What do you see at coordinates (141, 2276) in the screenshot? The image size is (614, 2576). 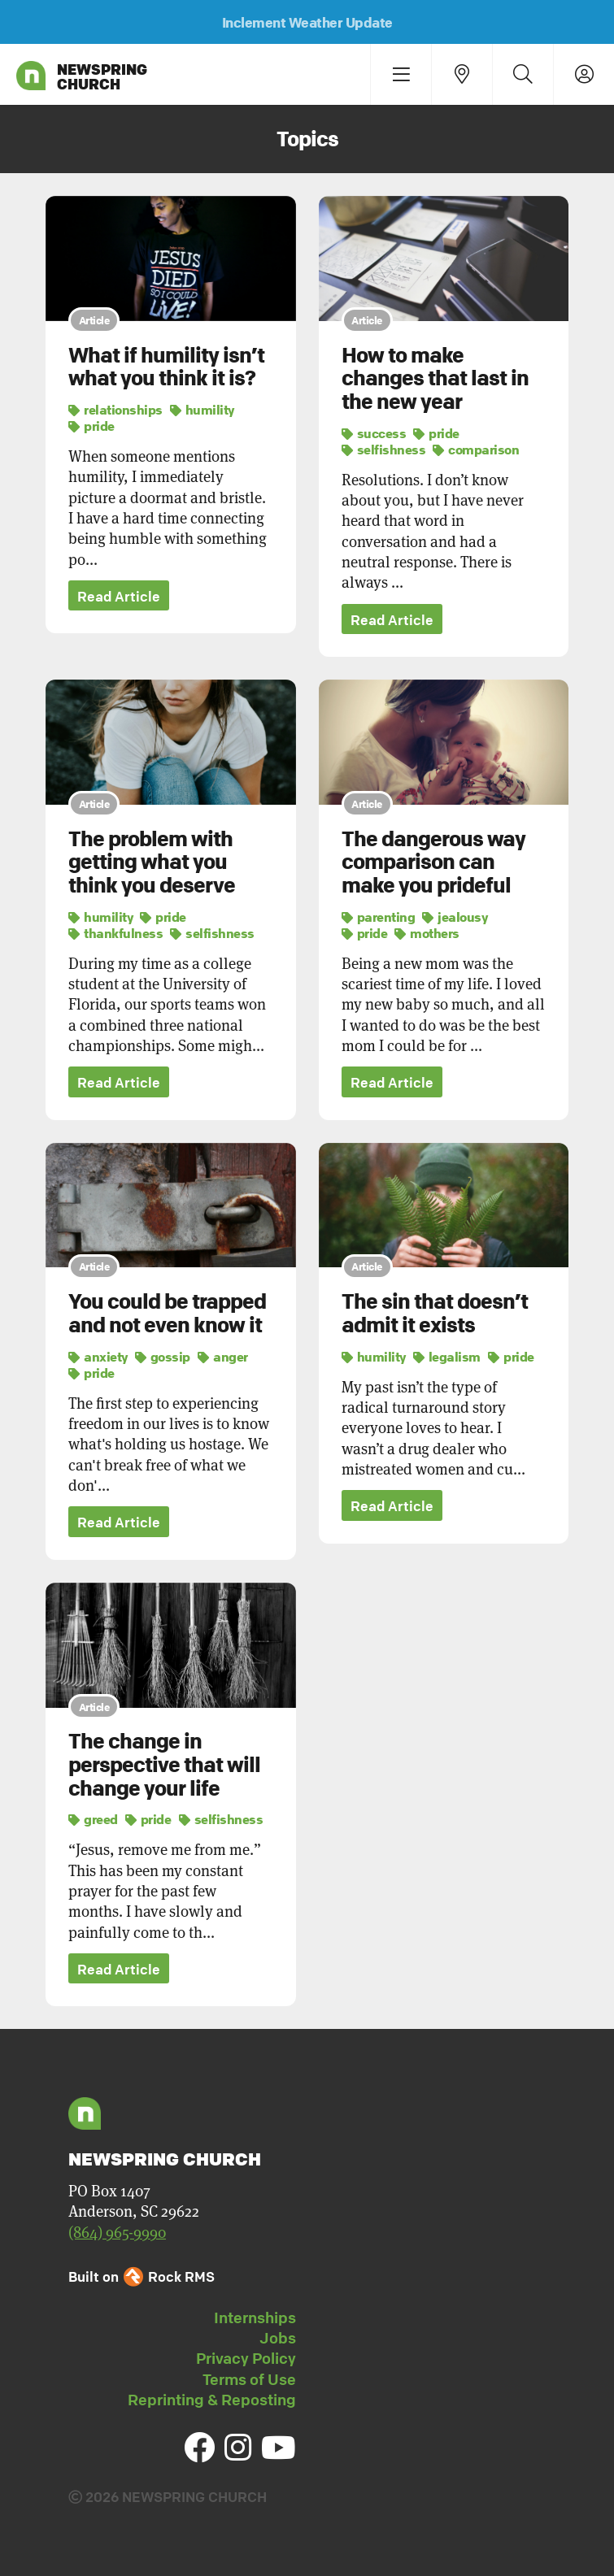 I see `Built on Rock RMS` at bounding box center [141, 2276].